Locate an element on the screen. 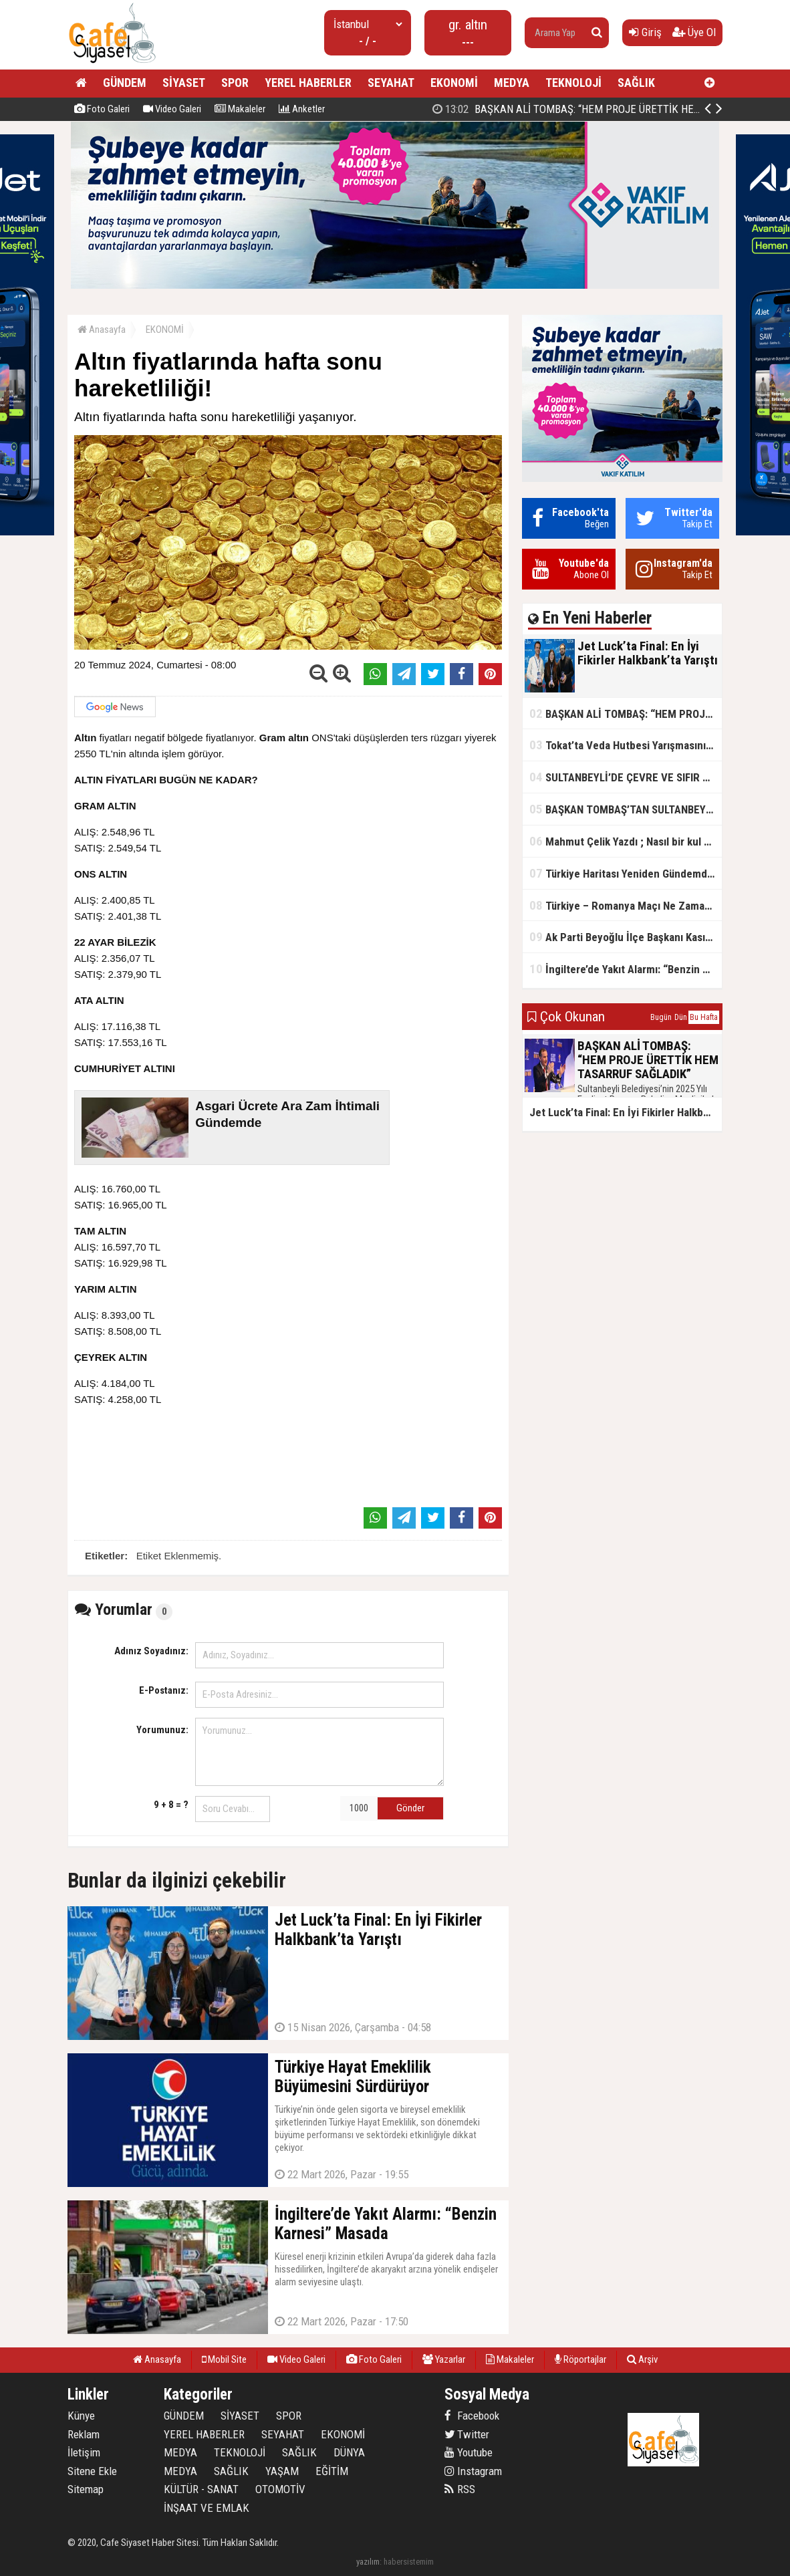 The height and width of the screenshot is (2576, 790). Anketler is located at coordinates (302, 109).